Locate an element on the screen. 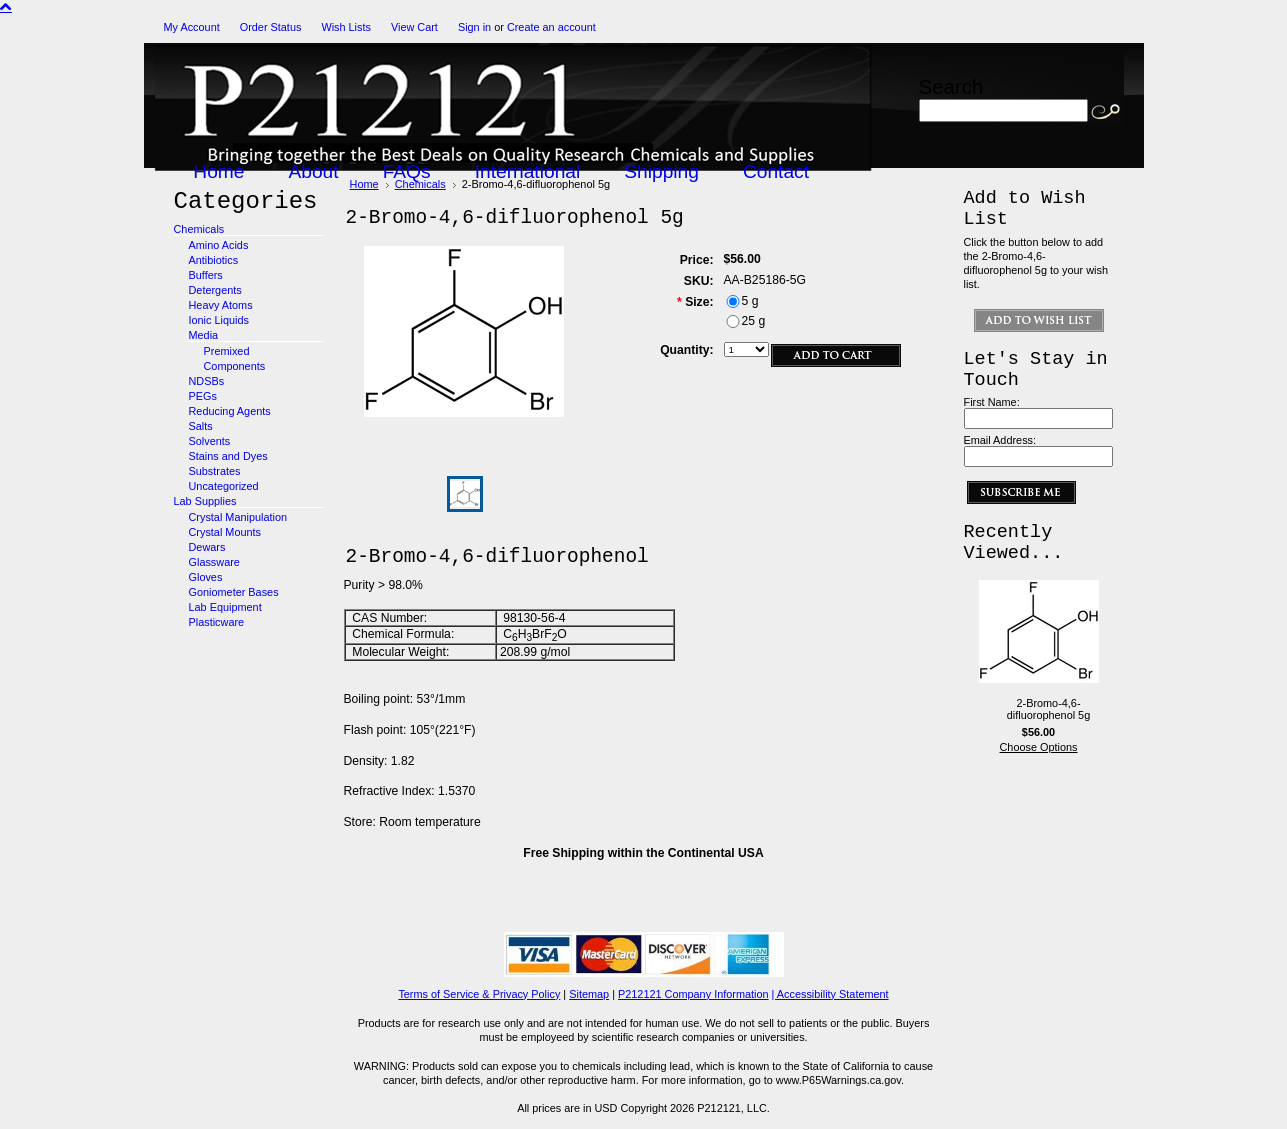  Solvents is located at coordinates (210, 441).